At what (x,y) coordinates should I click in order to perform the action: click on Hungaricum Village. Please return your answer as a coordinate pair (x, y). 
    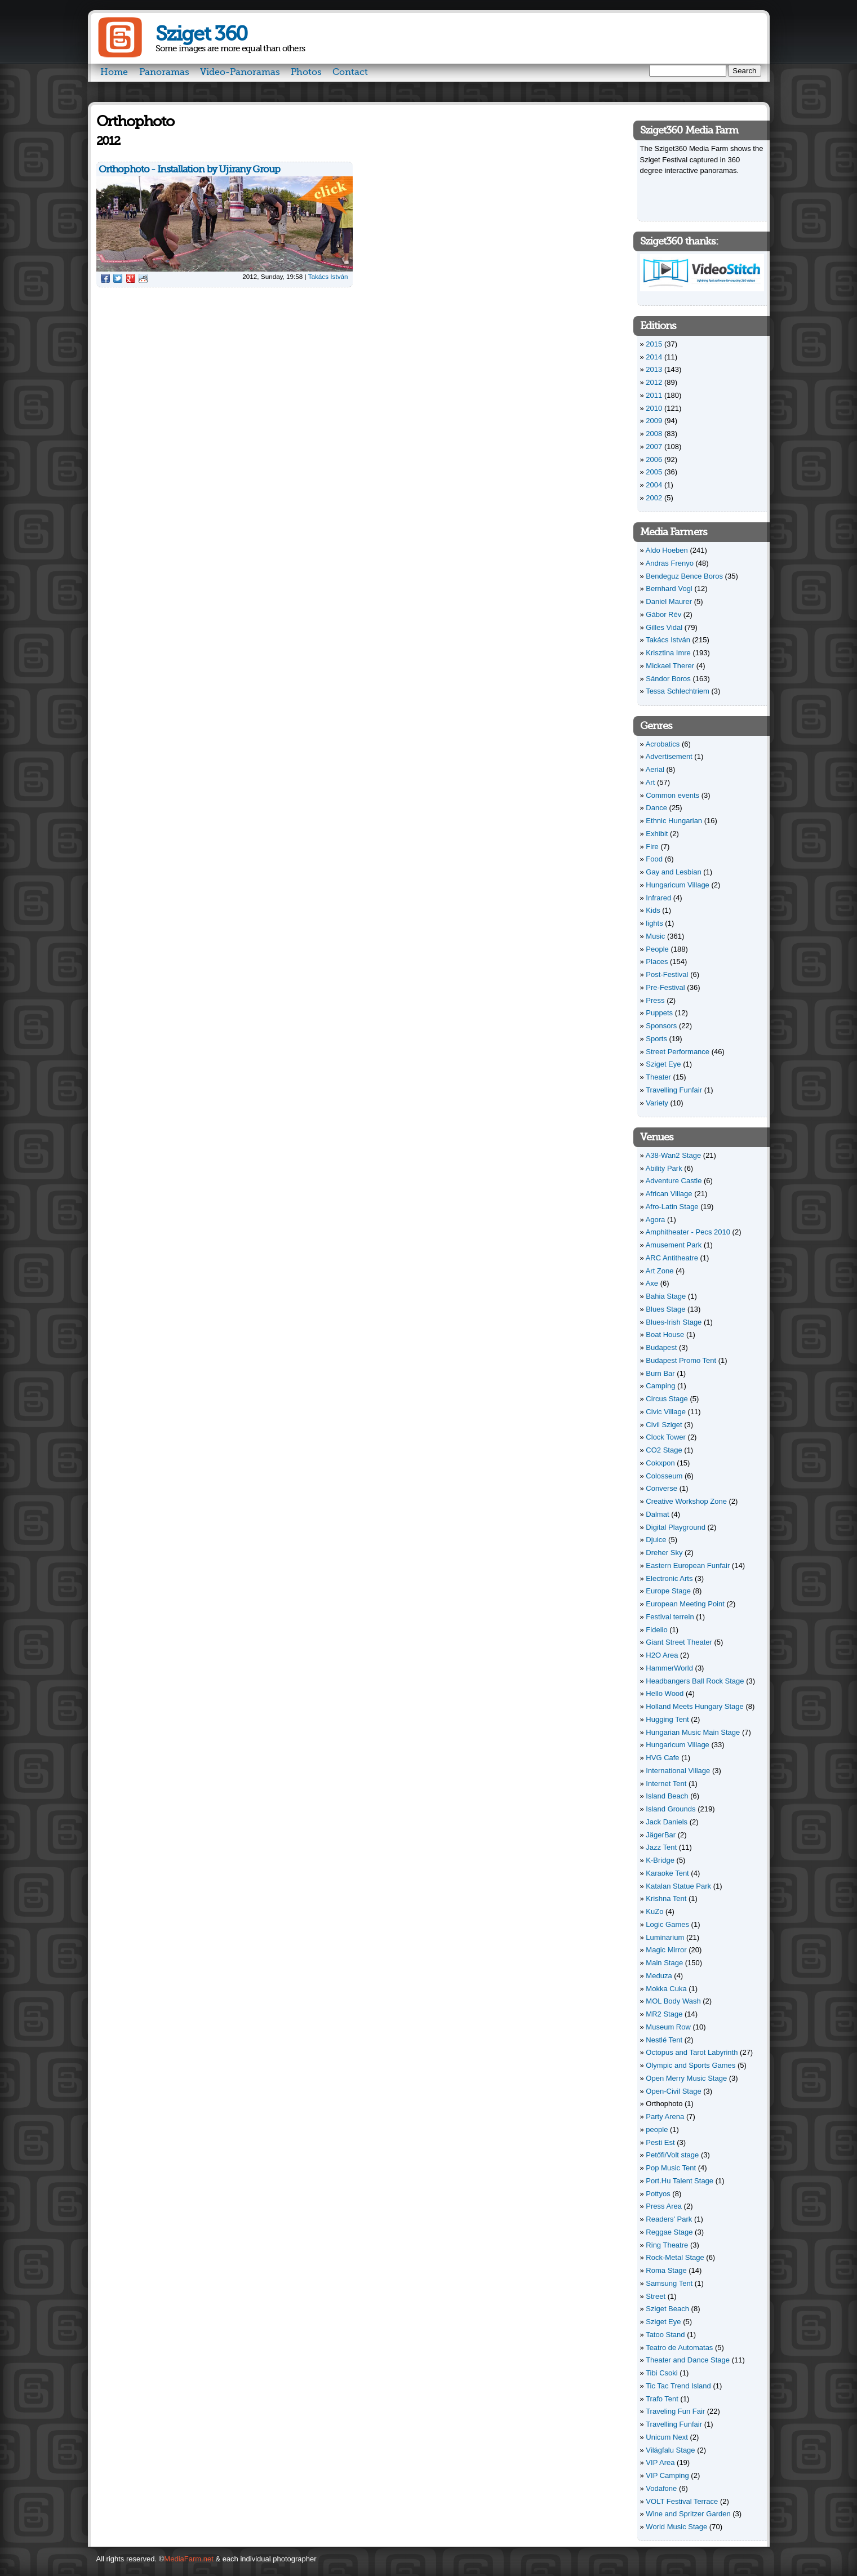
    Looking at the image, I should click on (677, 885).